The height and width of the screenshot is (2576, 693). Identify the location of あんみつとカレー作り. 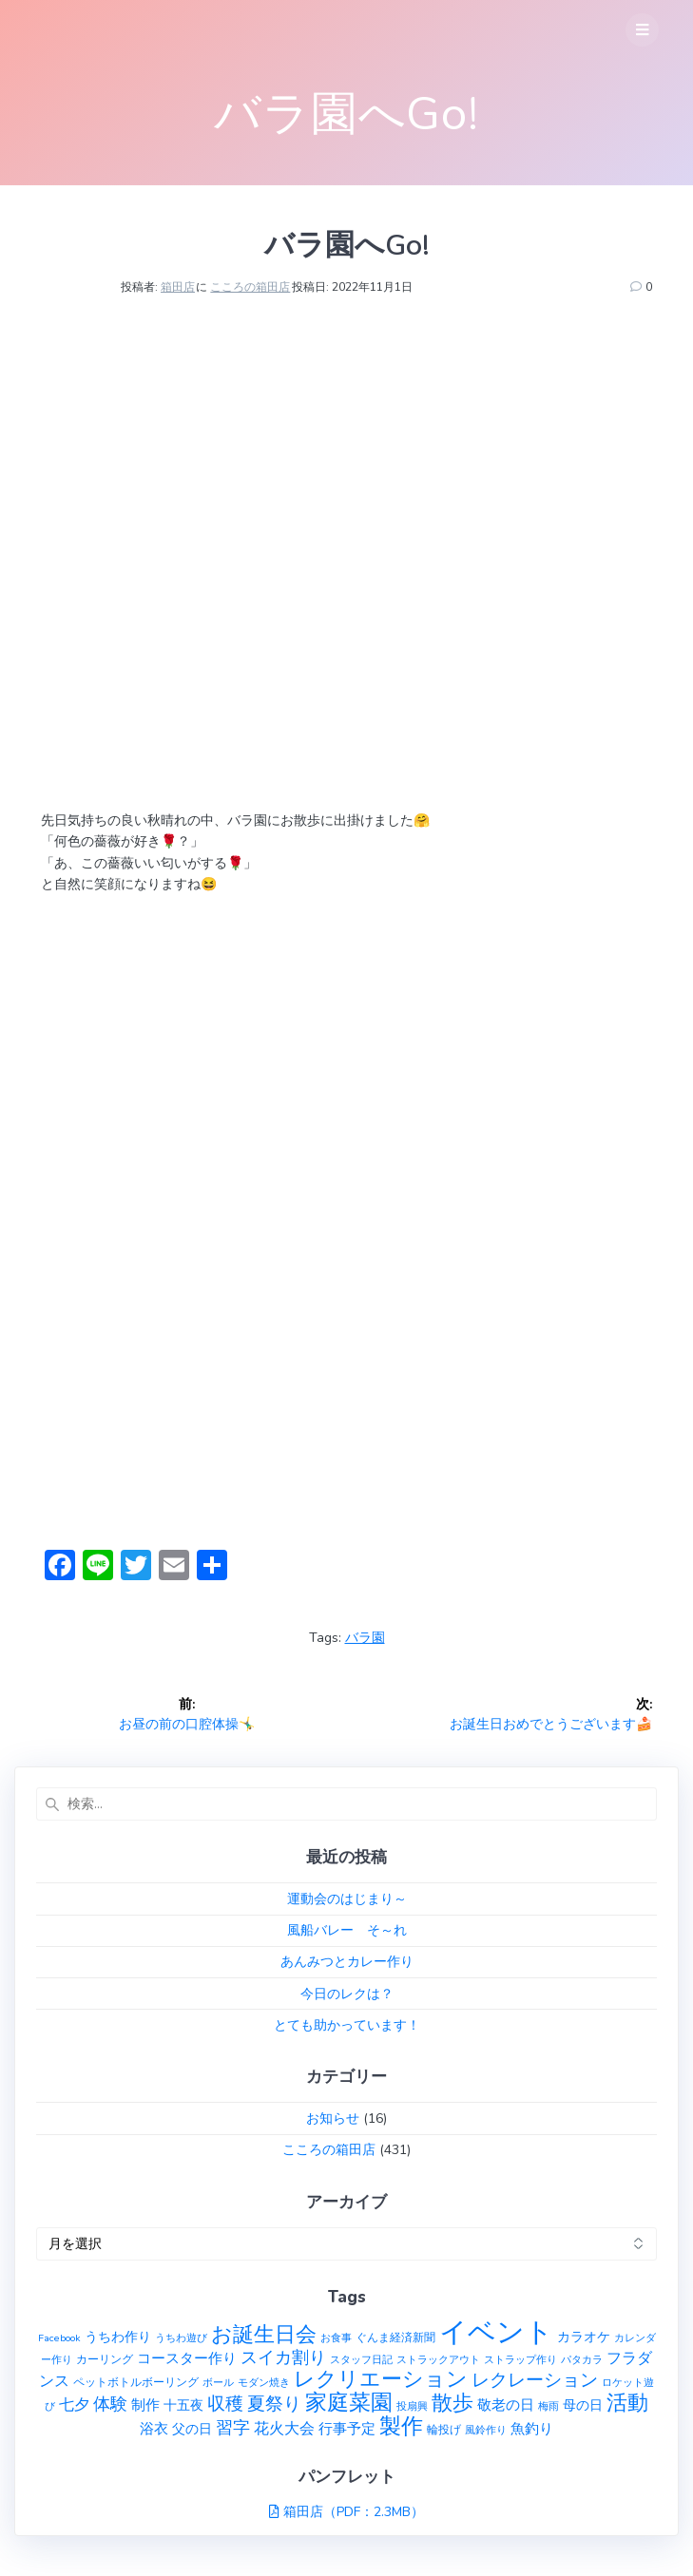
(347, 1962).